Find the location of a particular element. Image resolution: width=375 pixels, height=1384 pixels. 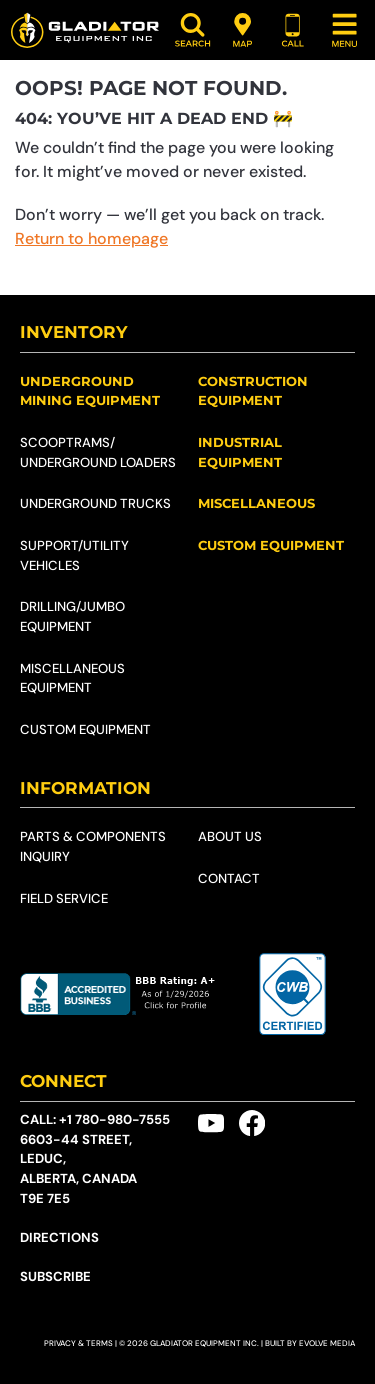

Parts & Components Inquiry is located at coordinates (93, 846).